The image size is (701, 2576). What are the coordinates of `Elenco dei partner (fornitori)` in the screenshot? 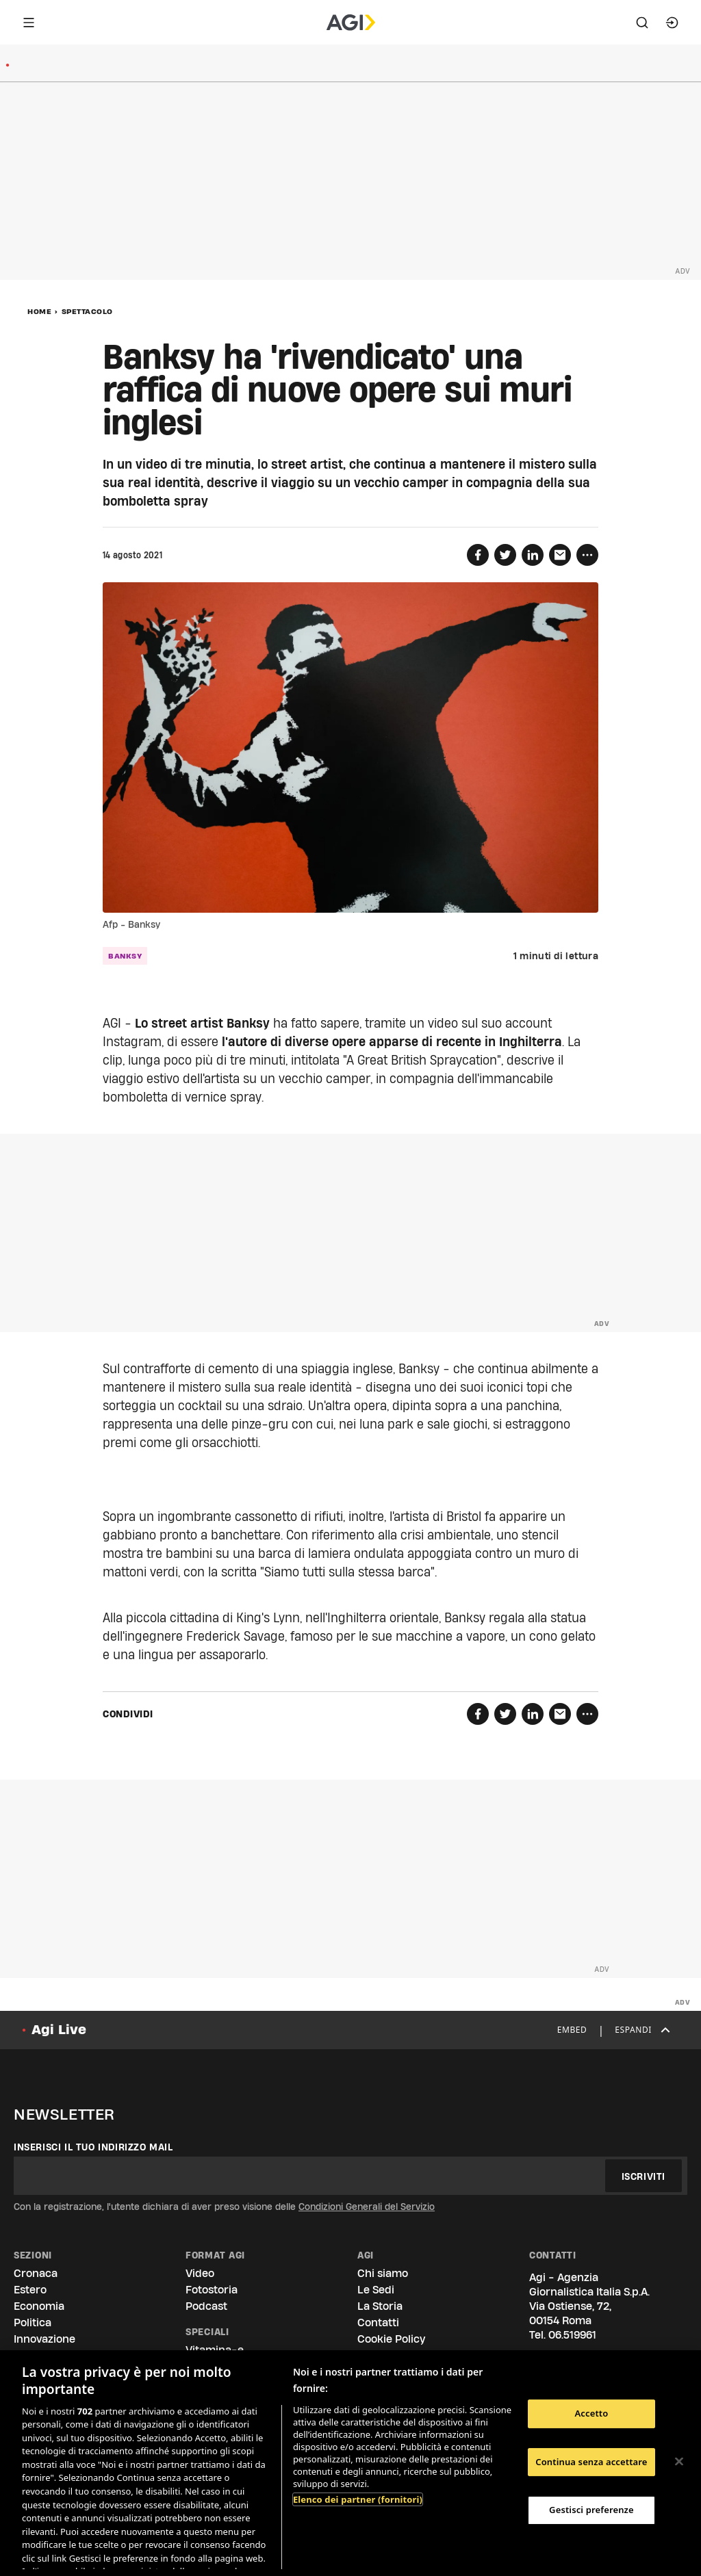 It's located at (357, 2499).